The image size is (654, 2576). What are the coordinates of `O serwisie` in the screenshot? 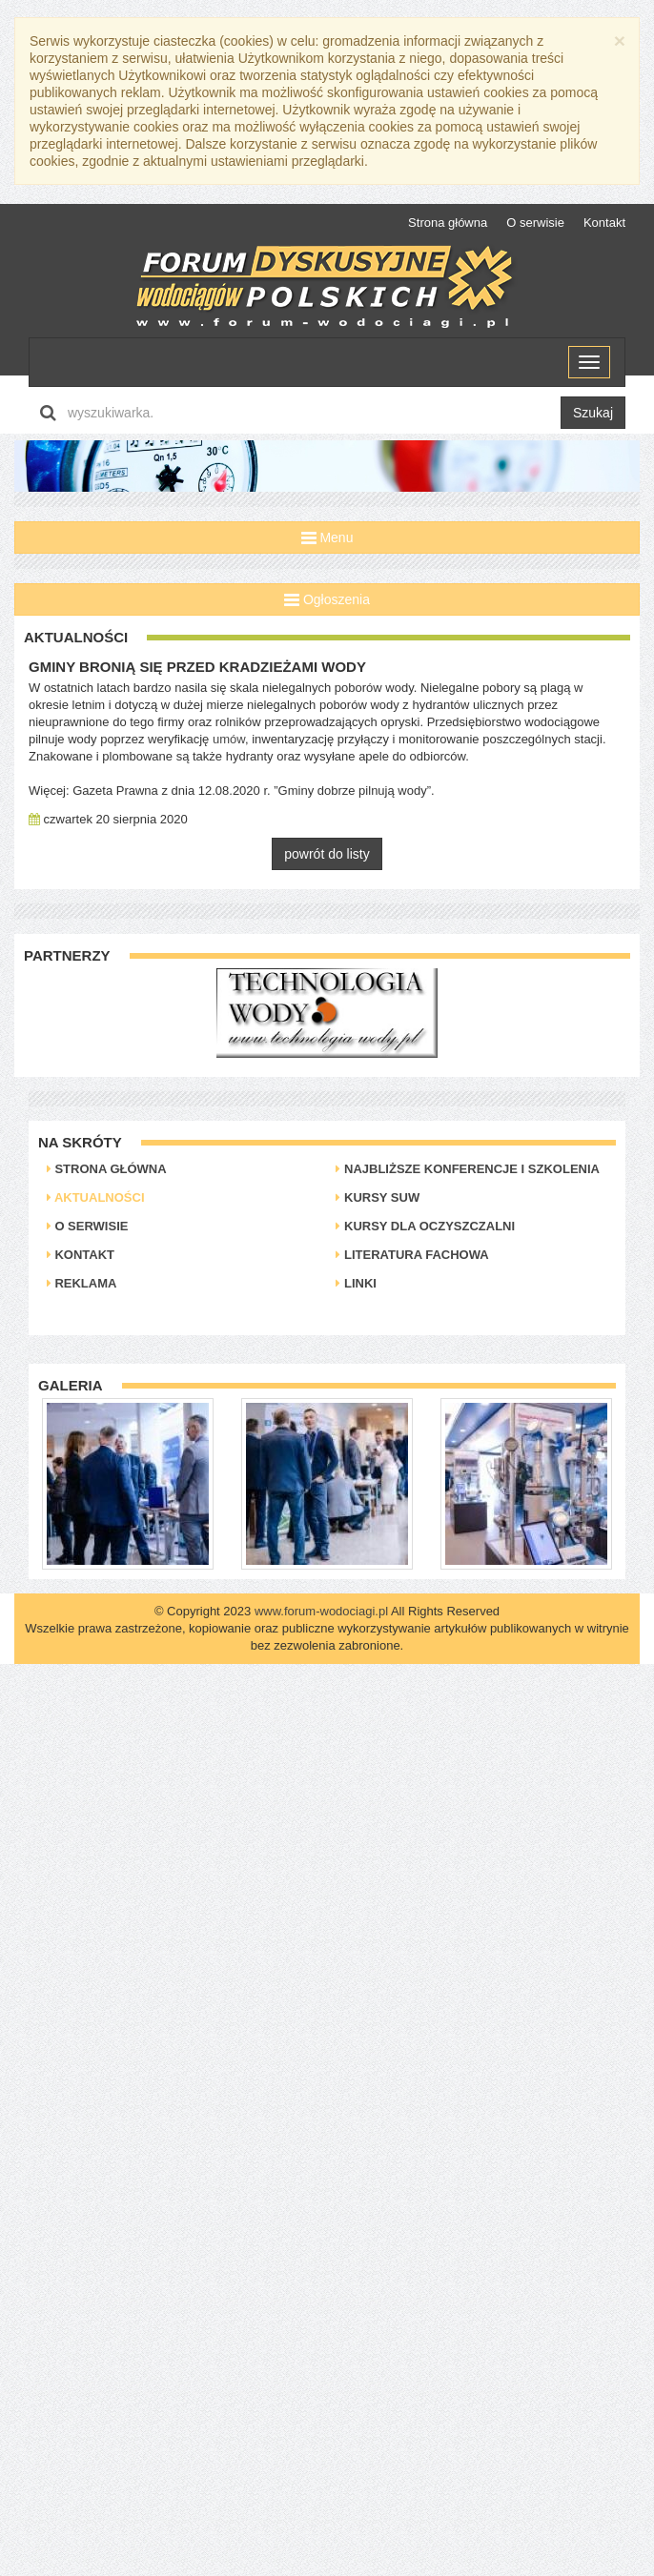 It's located at (535, 222).